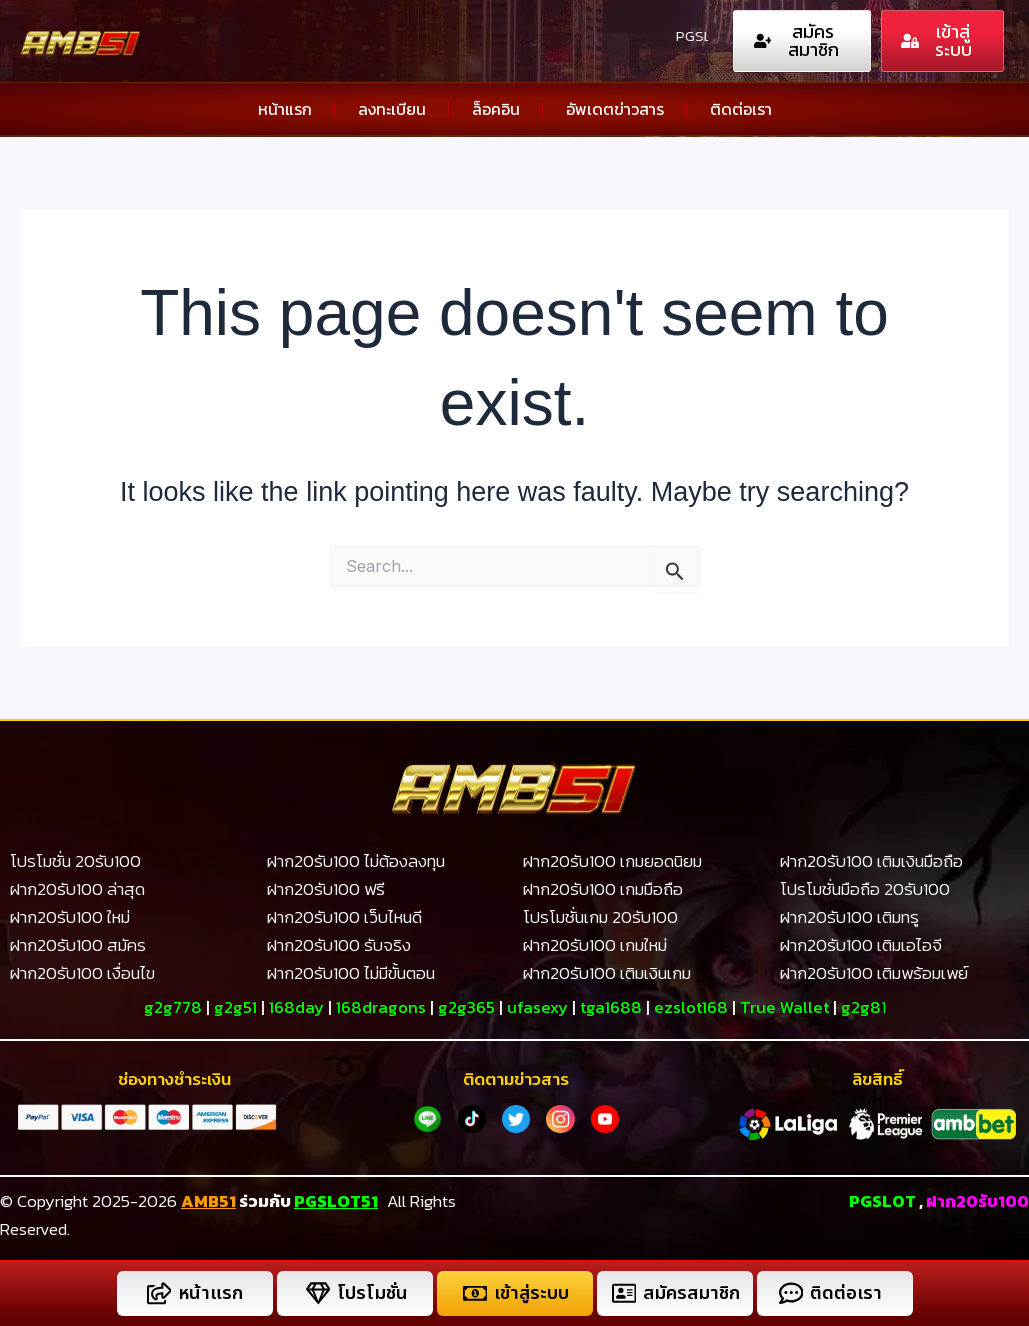 This screenshot has width=1029, height=1326. Describe the element at coordinates (790, 1293) in the screenshot. I see `[ติดต่อเรา]` at that location.